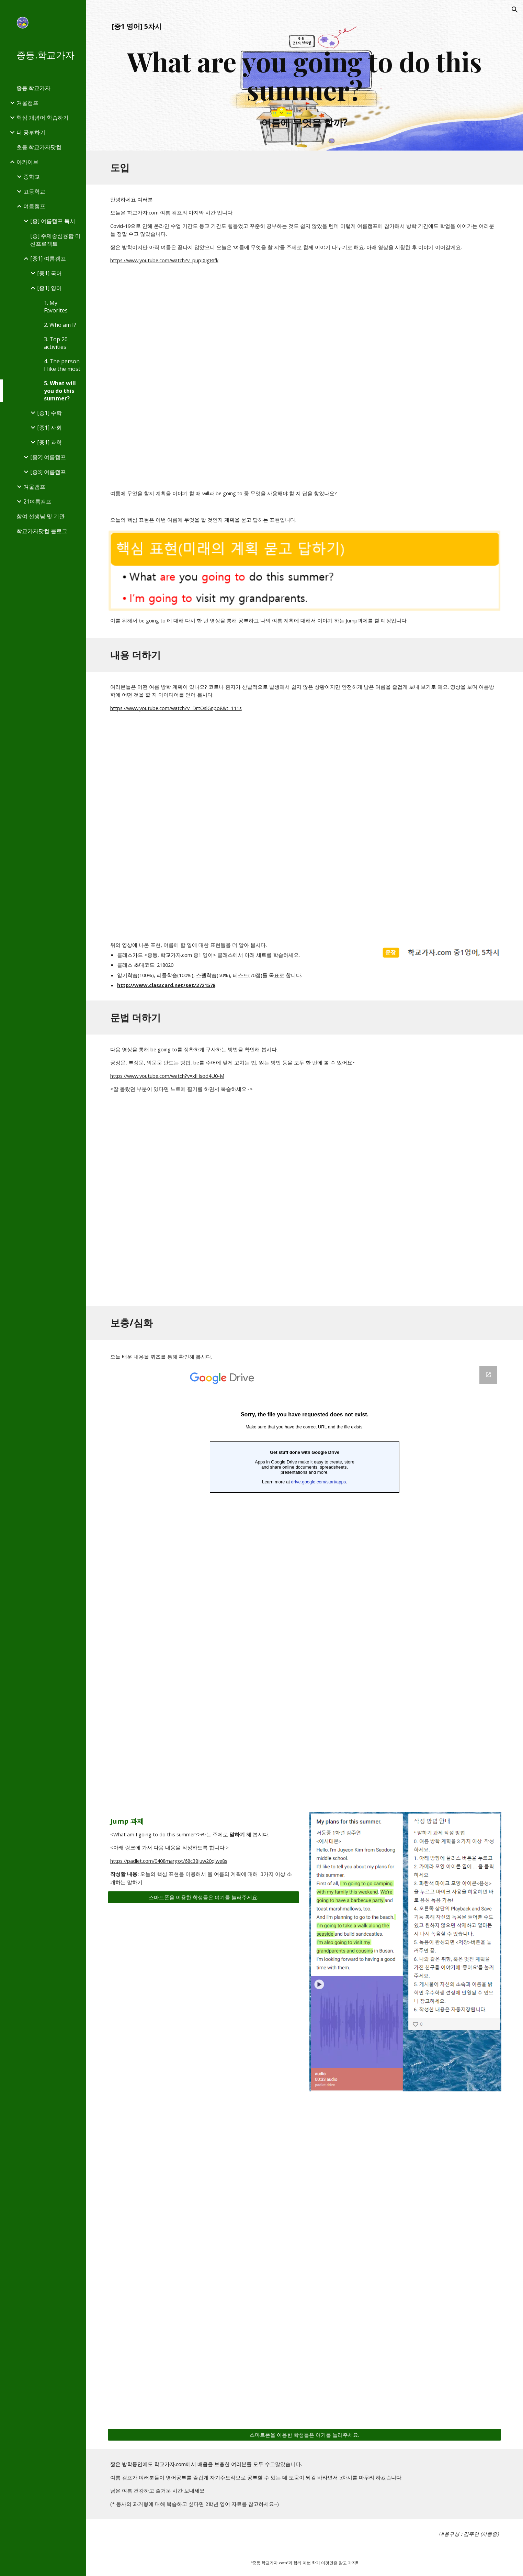 The width and height of the screenshot is (523, 2576). I want to click on [YouTube Video, Things to do in summer vacation | Enjoy holiday | Summer activities for kids], so click(304, 826).